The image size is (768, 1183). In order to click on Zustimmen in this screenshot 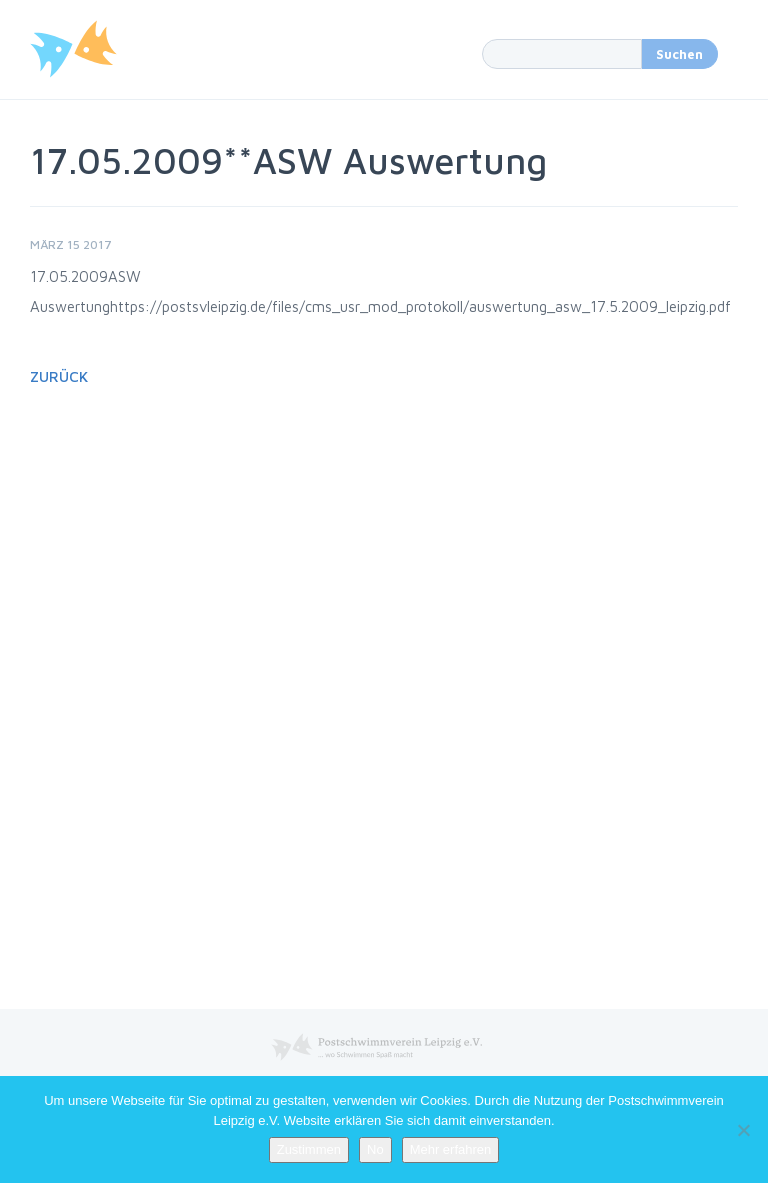, I will do `click(309, 1149)`.